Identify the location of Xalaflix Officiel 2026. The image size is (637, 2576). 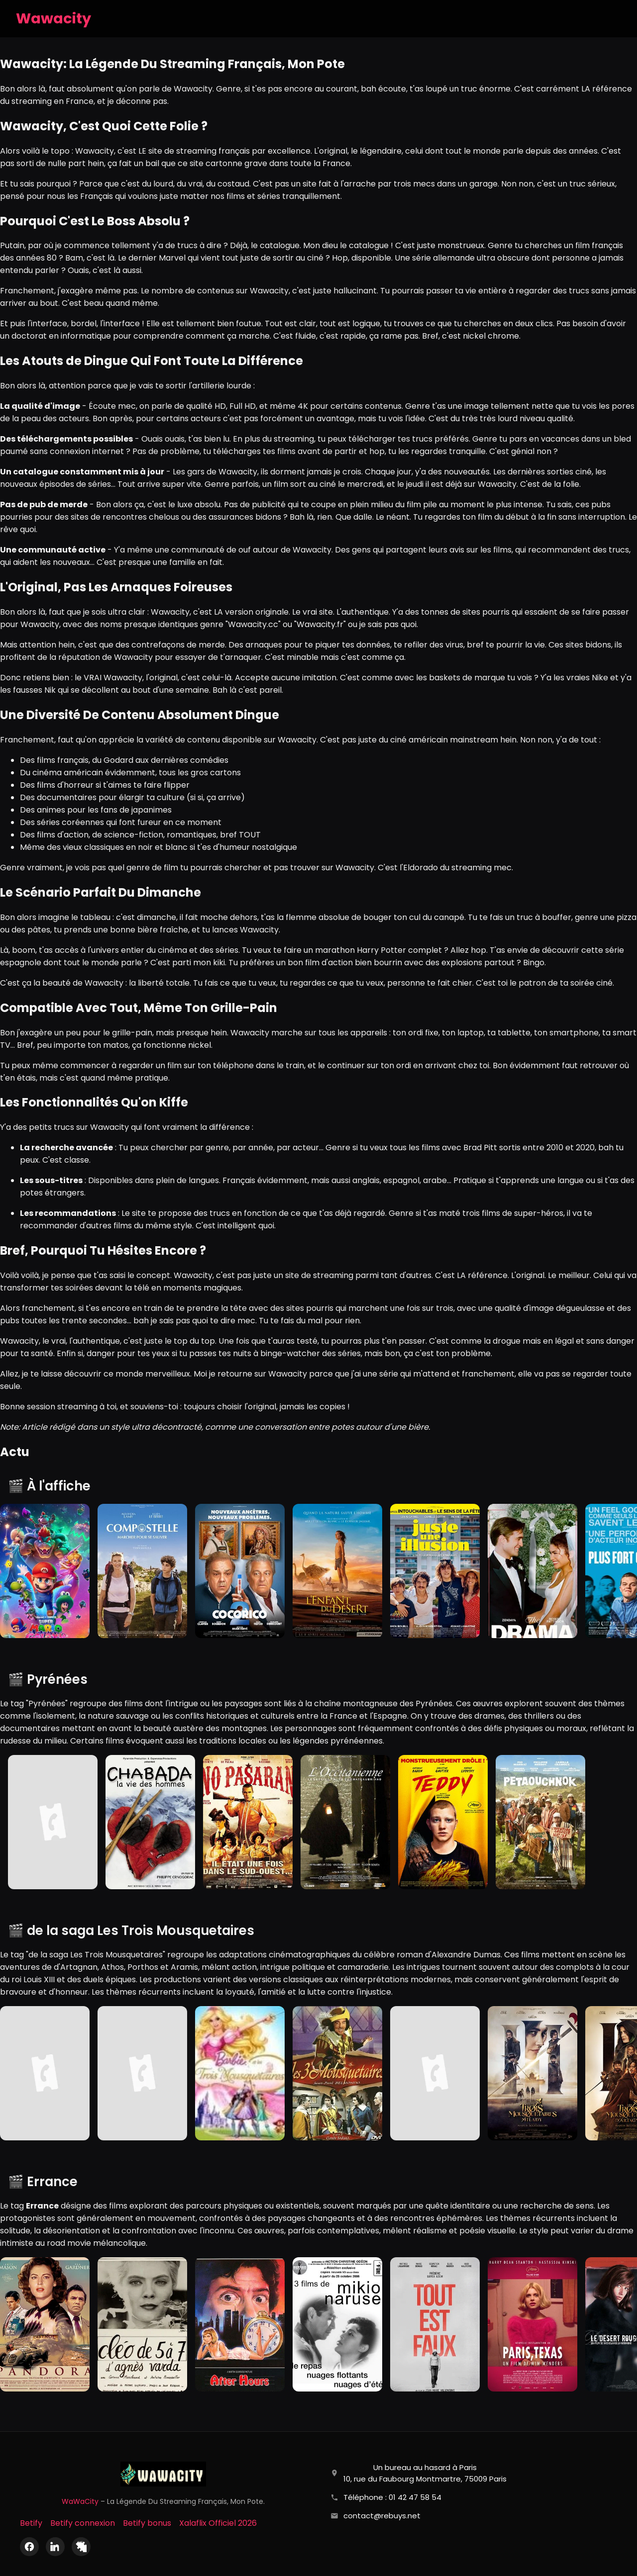
(218, 2523).